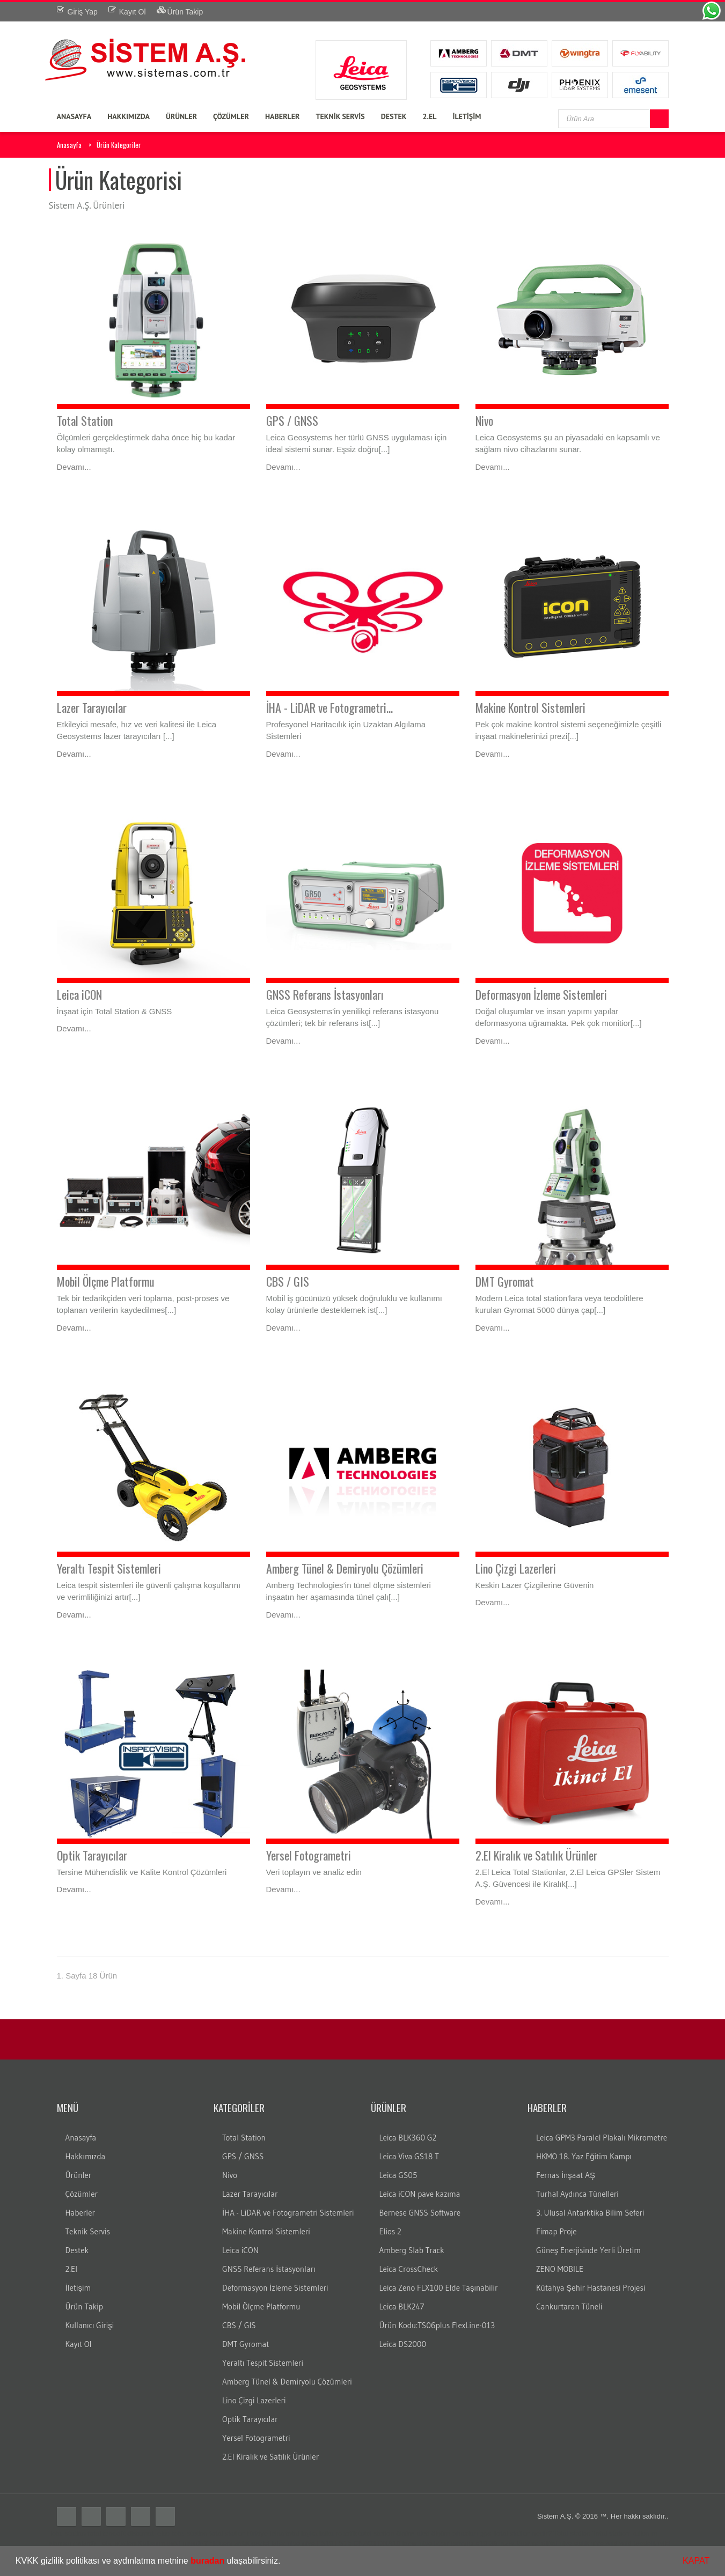 This screenshot has height=2576, width=725. Describe the element at coordinates (344, 1568) in the screenshot. I see `Amberg Tünel & Demiryolu Çözümleri` at that location.